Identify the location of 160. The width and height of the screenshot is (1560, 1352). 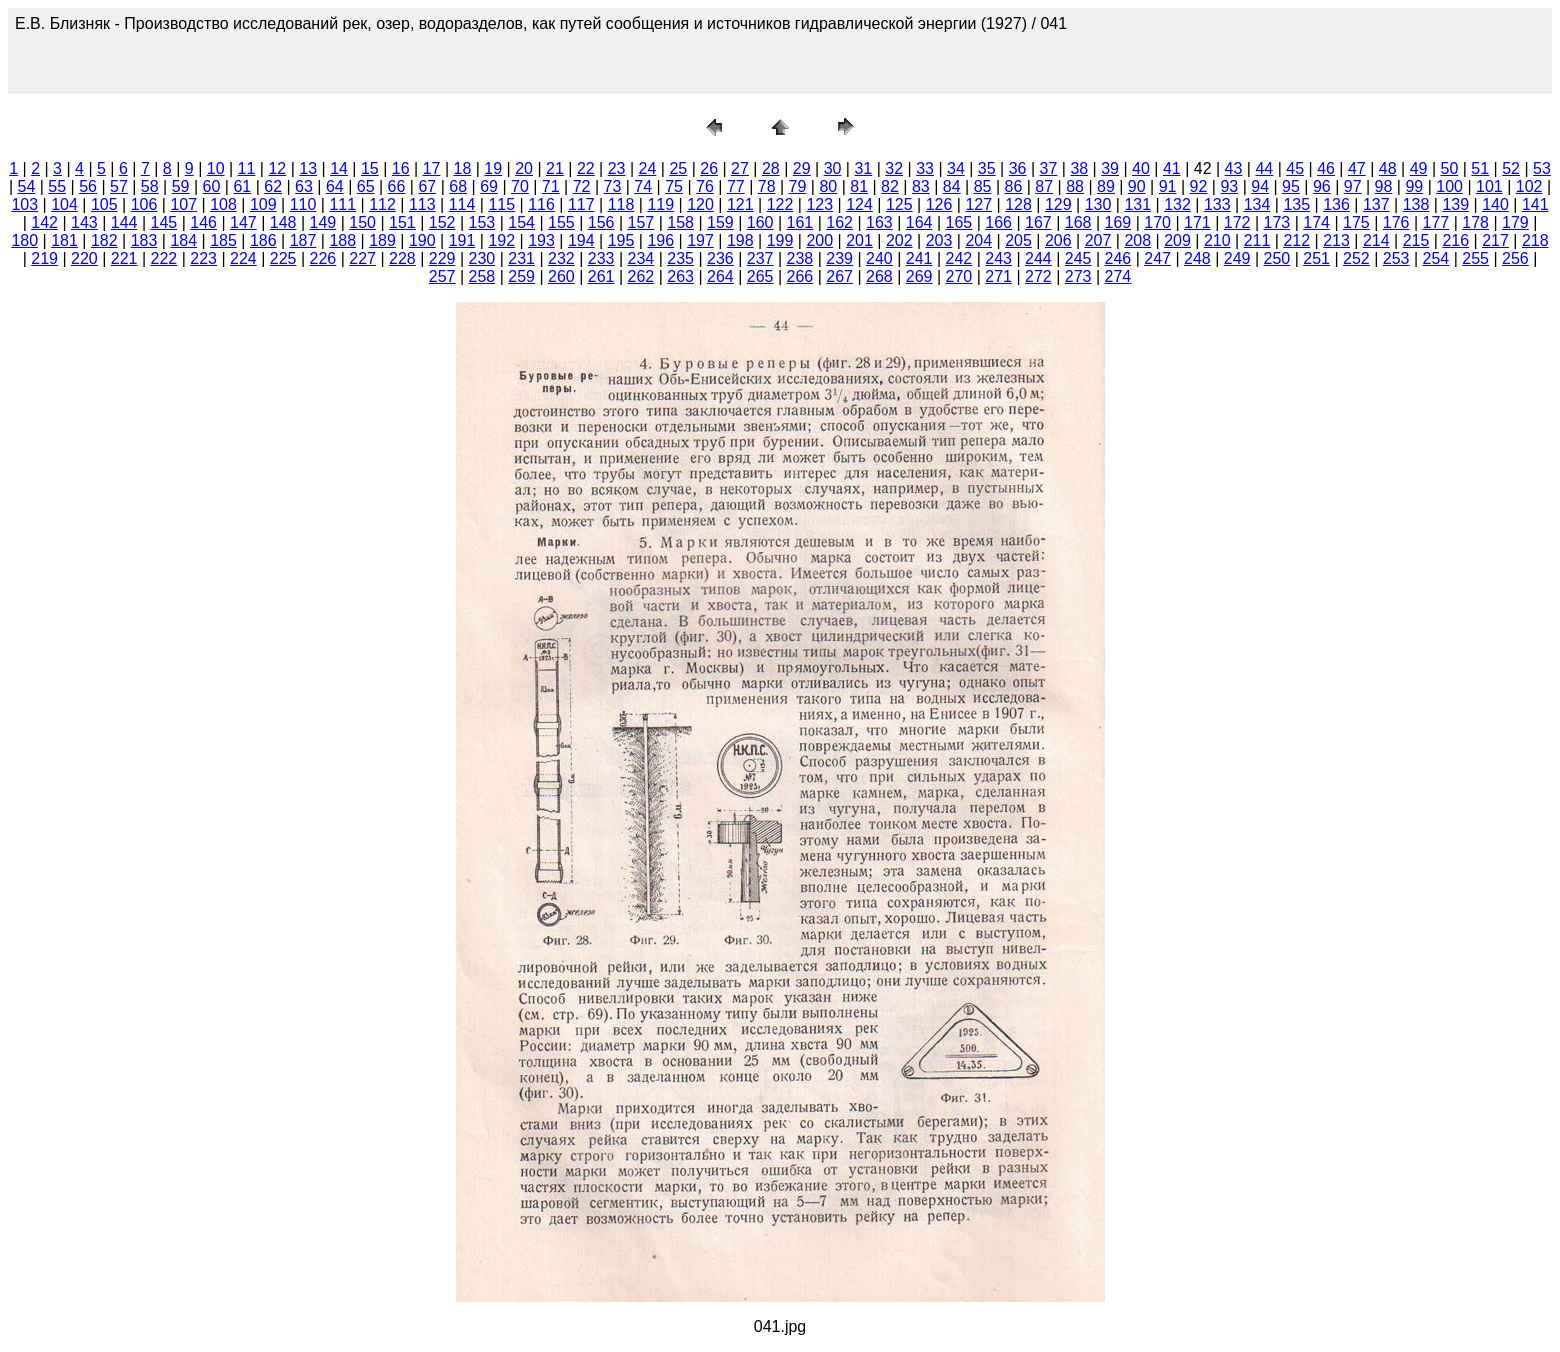
(760, 222).